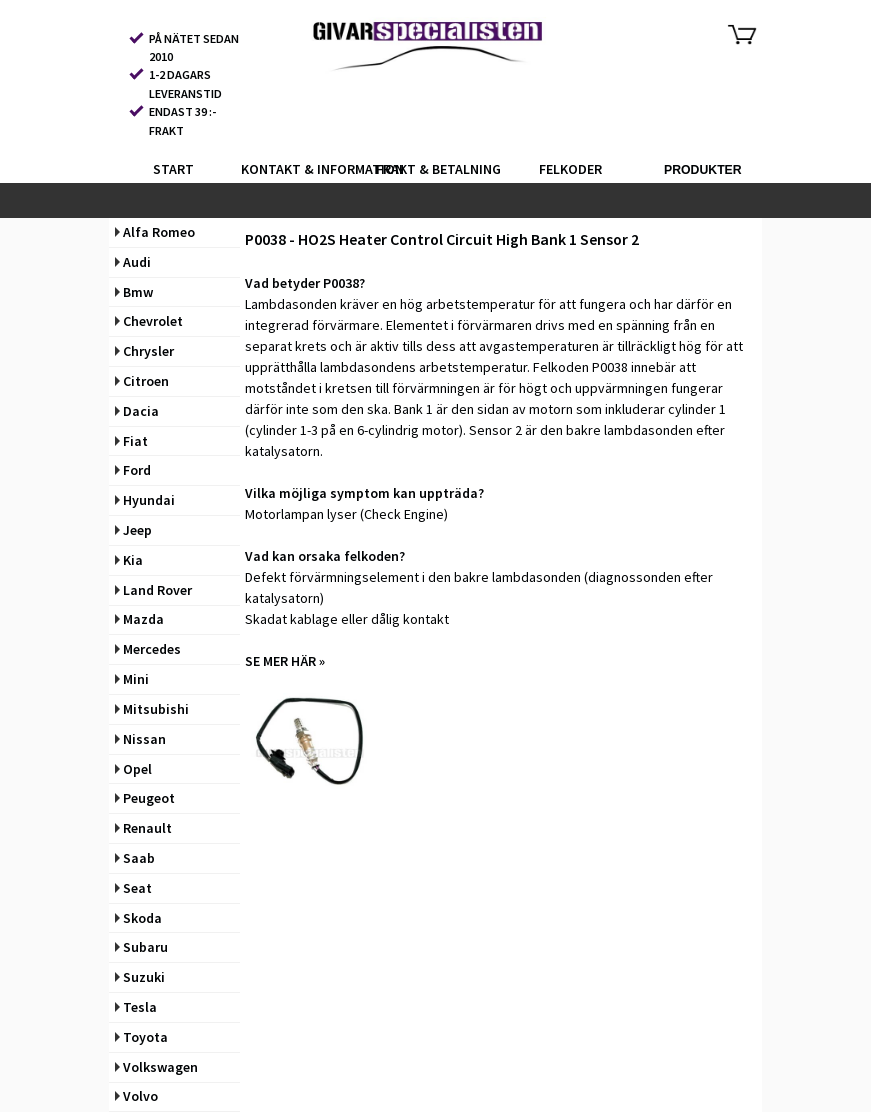  Describe the element at coordinates (132, 679) in the screenshot. I see `Mini` at that location.